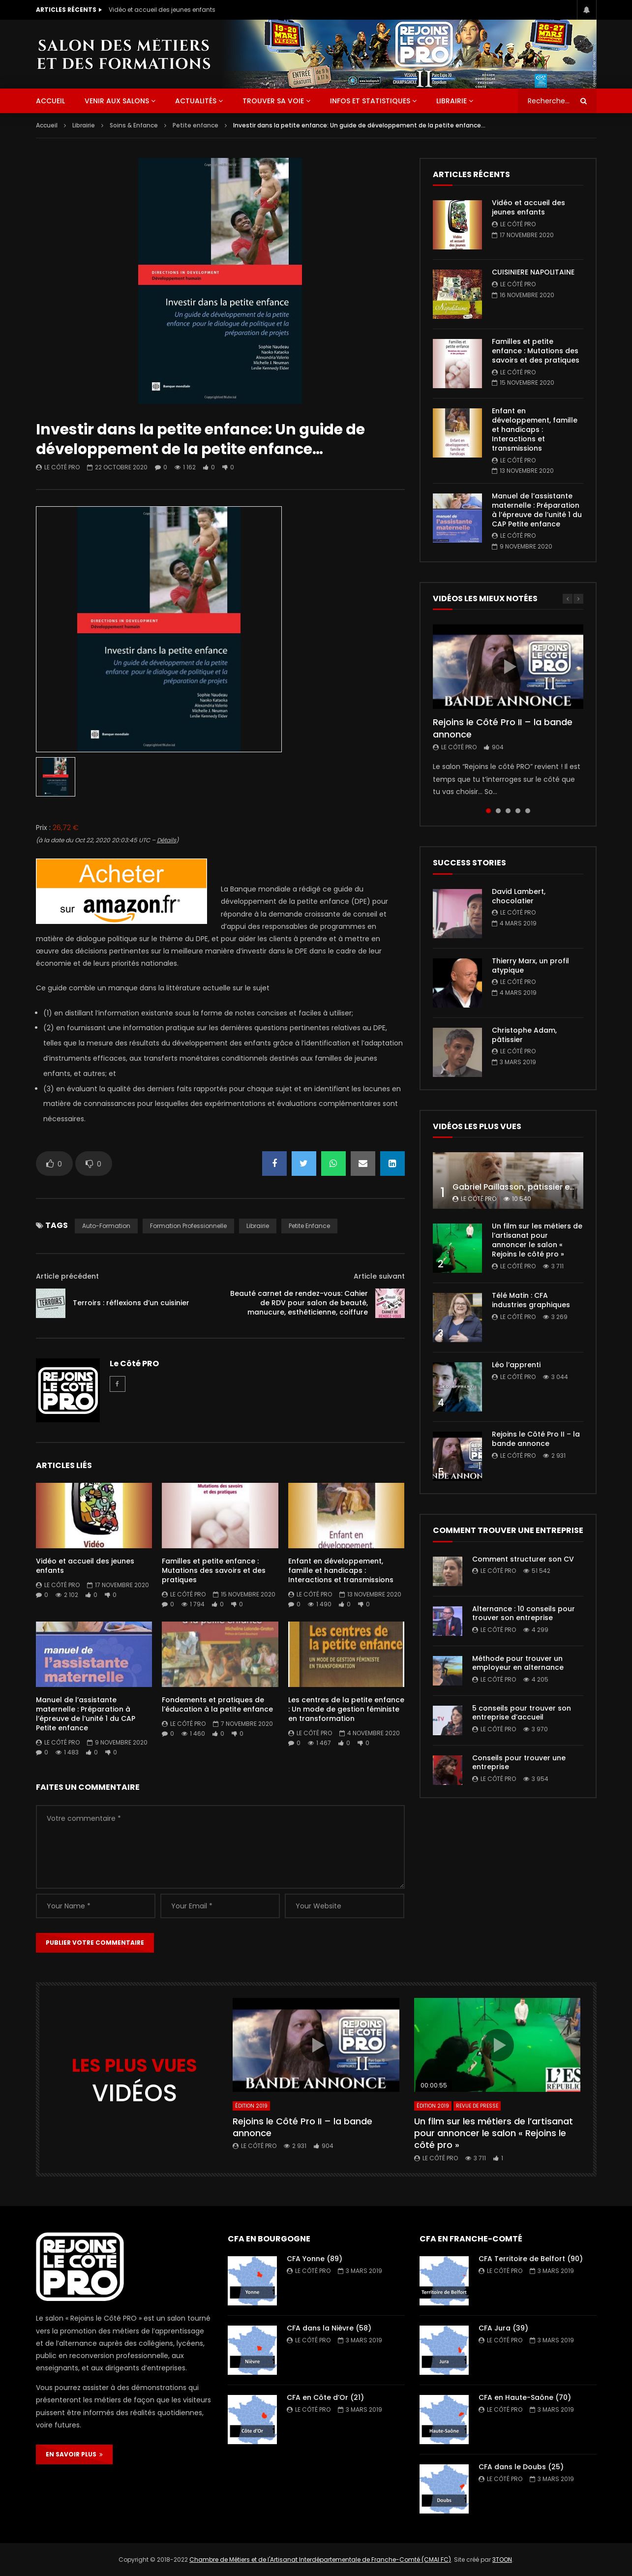  I want to click on 3 [tab], so click(508, 810).